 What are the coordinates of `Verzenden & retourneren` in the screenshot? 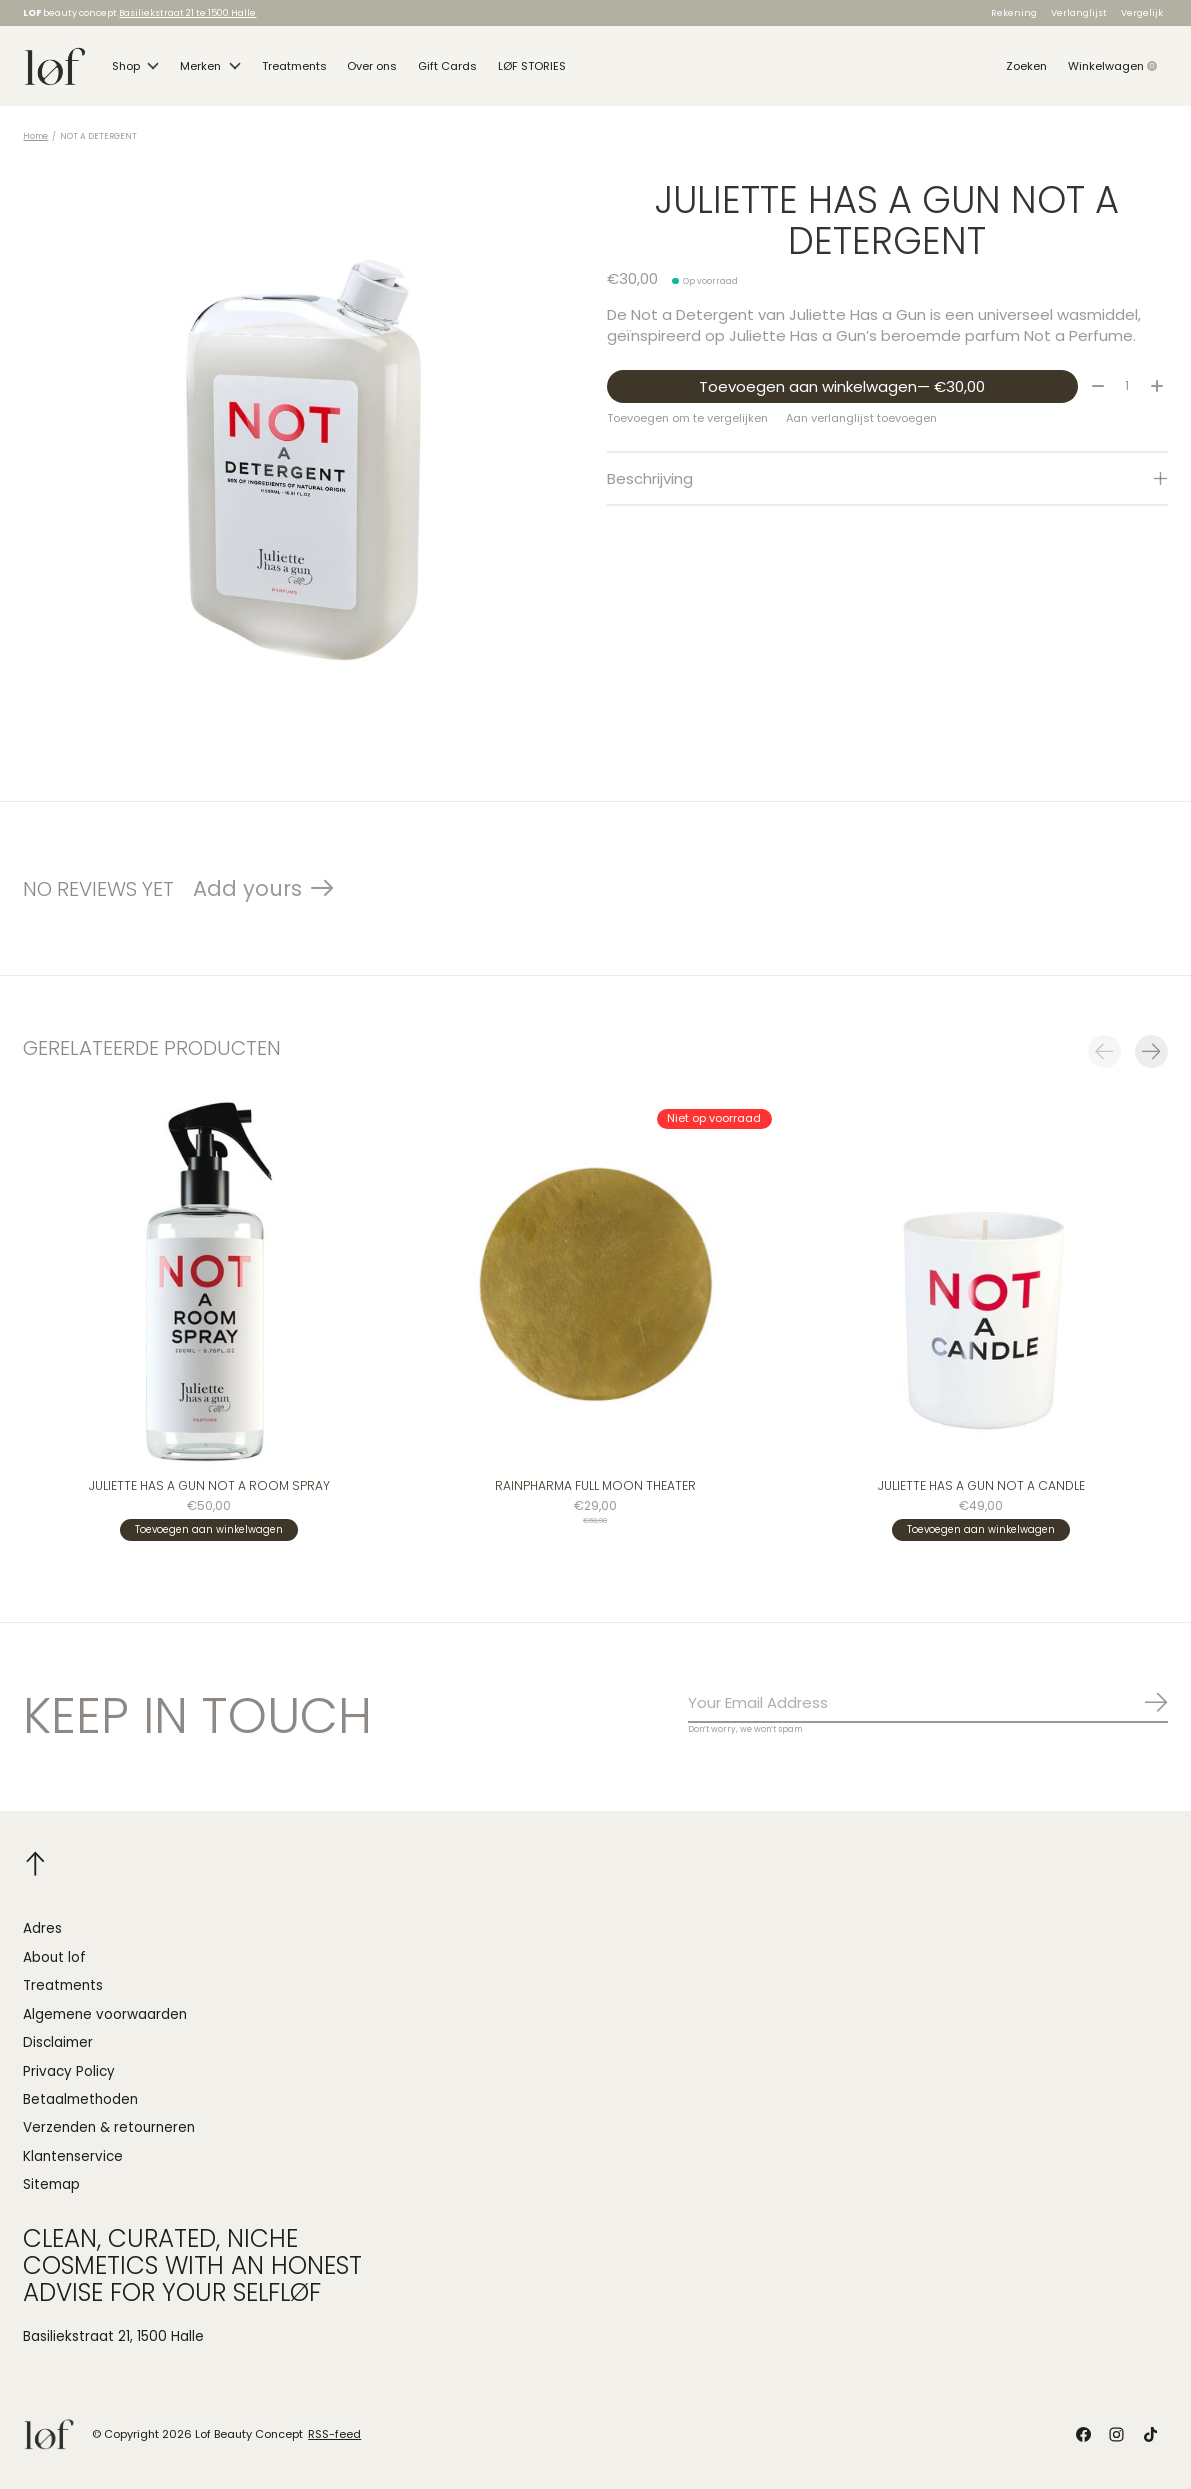 It's located at (109, 2127).